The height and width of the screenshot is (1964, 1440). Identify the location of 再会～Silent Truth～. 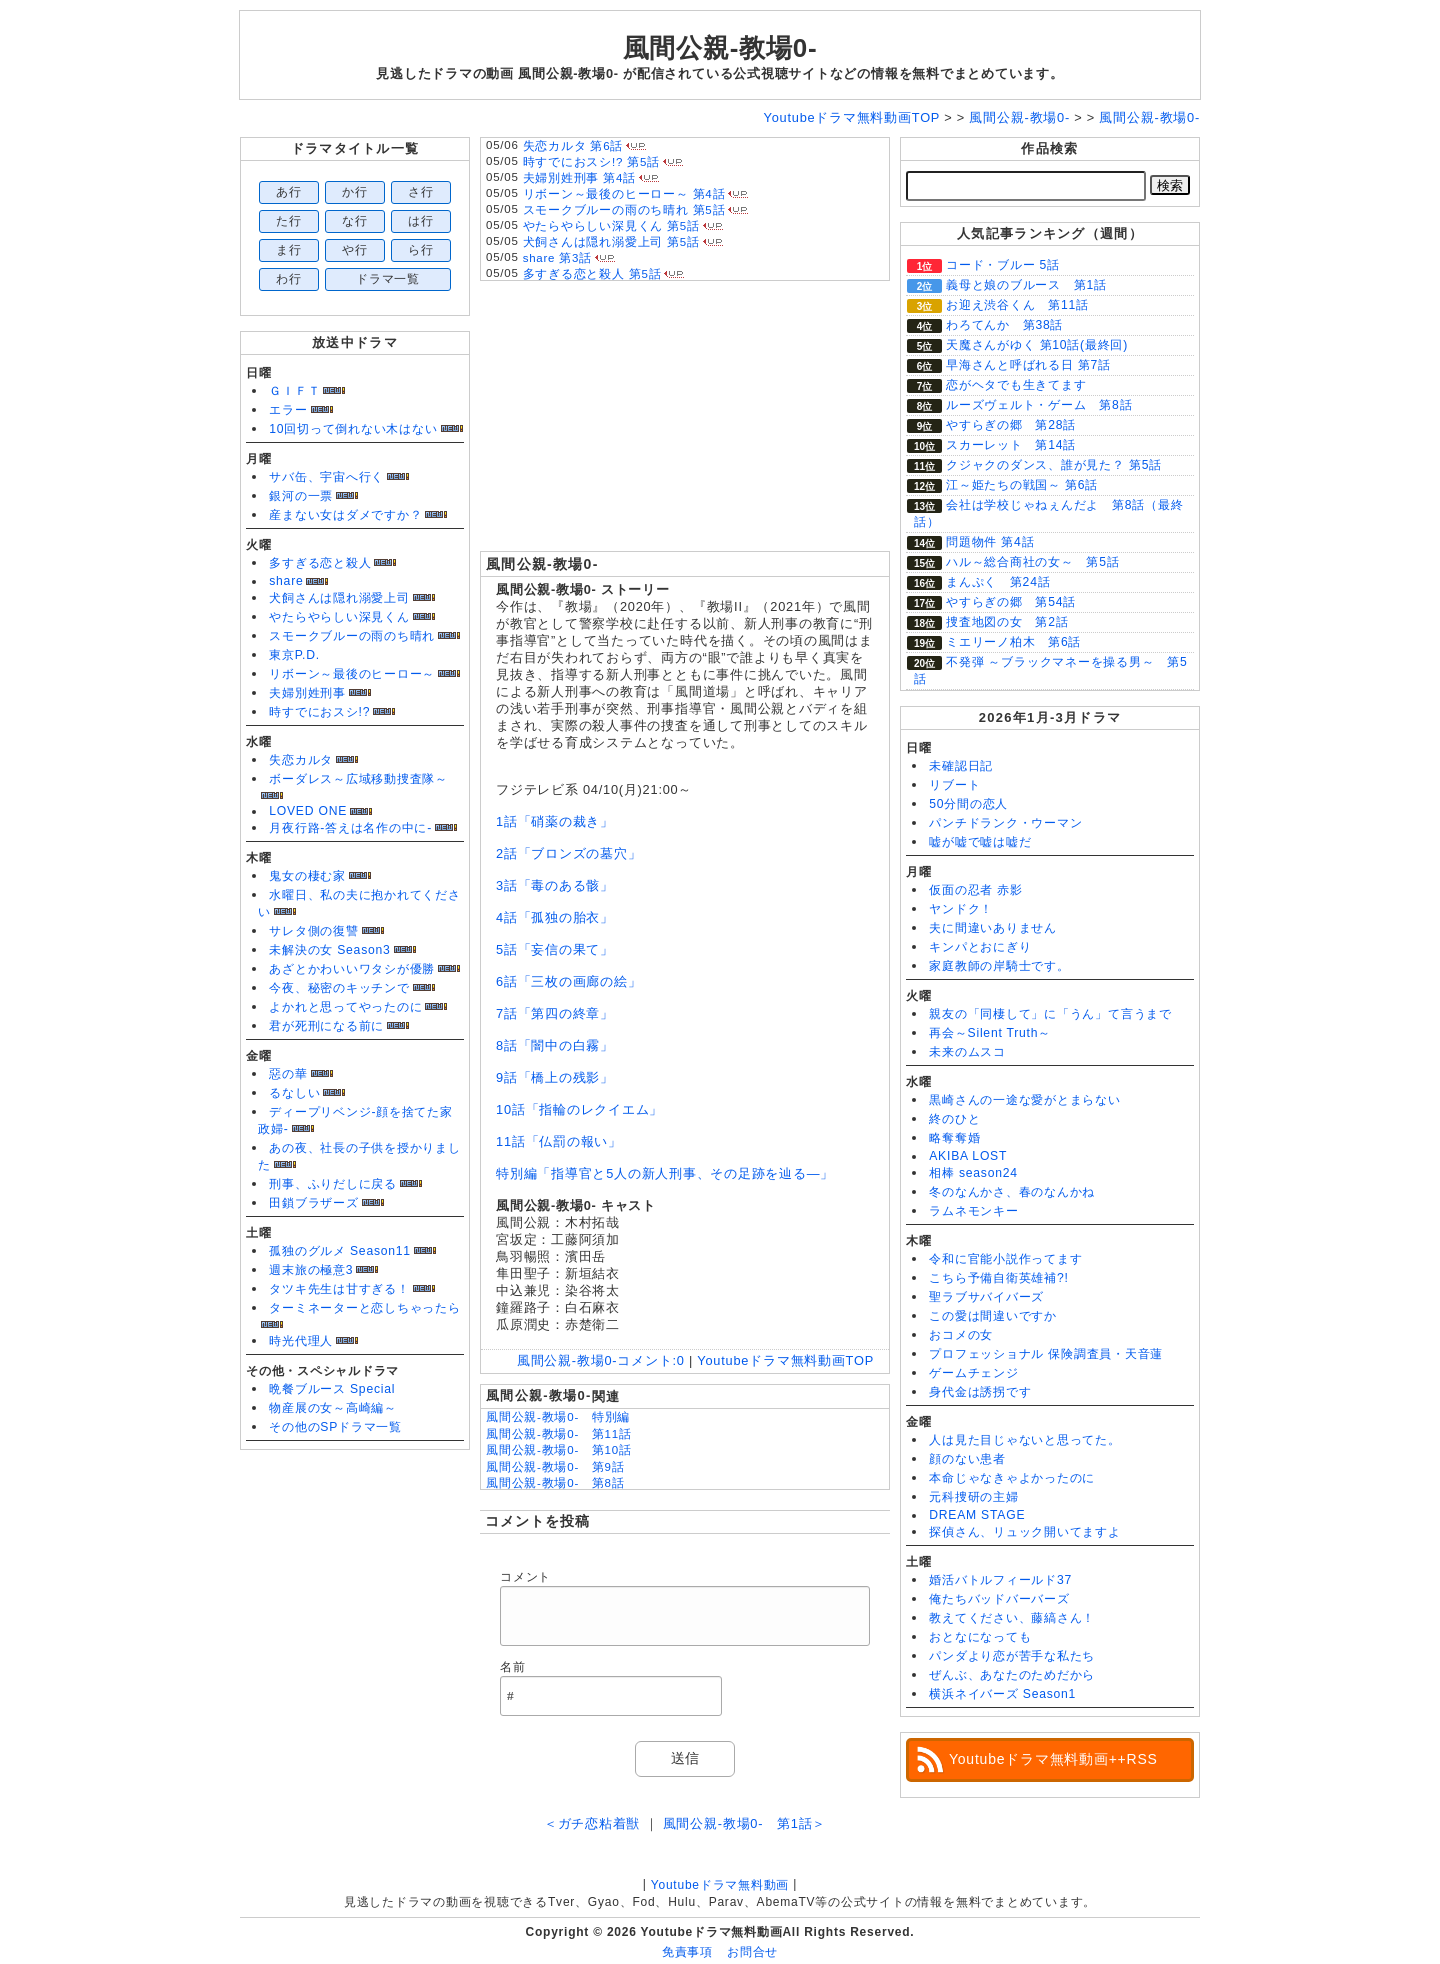
(990, 1033).